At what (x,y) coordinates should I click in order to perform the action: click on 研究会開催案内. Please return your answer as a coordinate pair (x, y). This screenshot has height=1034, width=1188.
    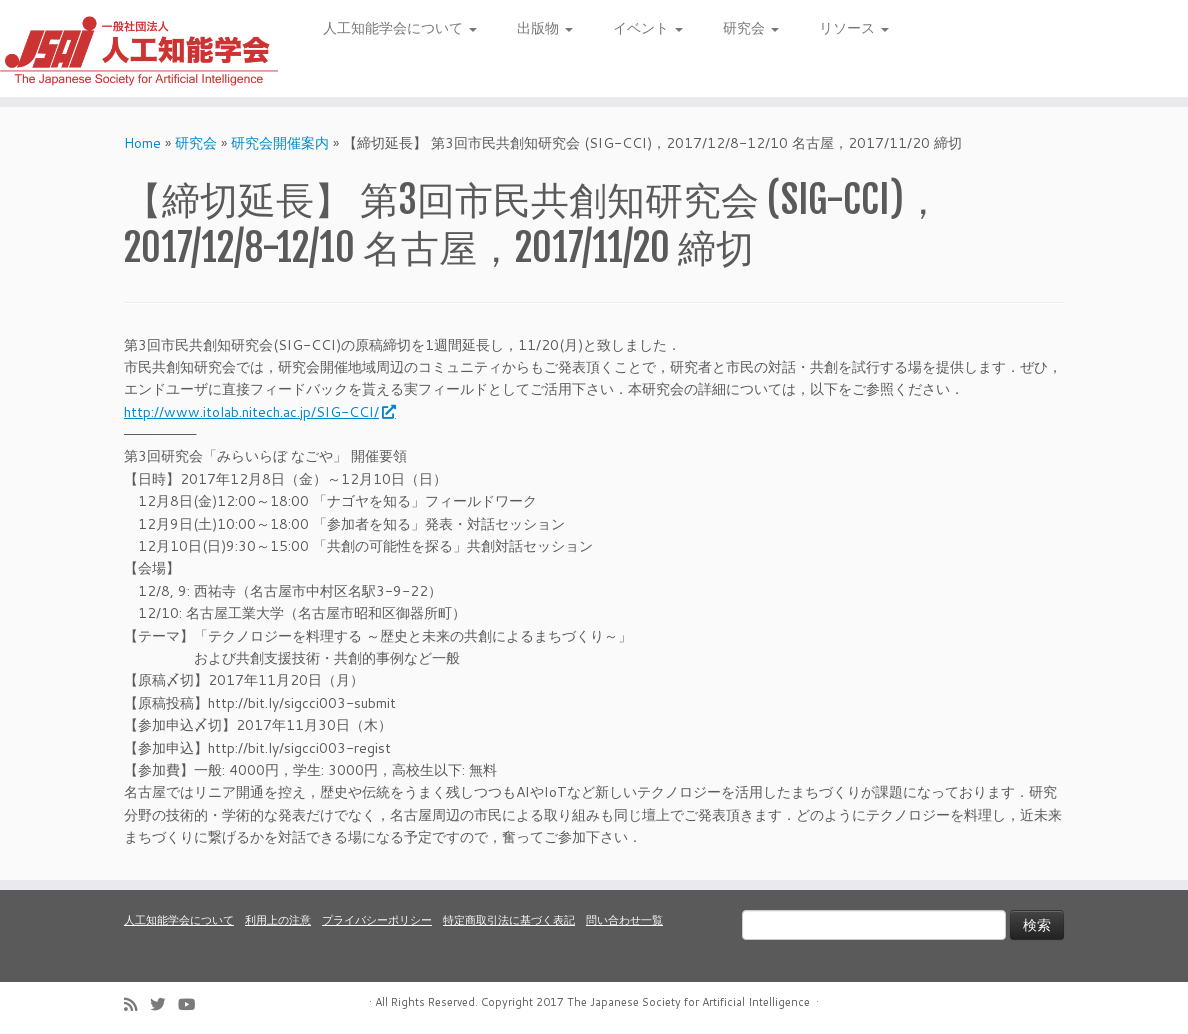
    Looking at the image, I should click on (280, 143).